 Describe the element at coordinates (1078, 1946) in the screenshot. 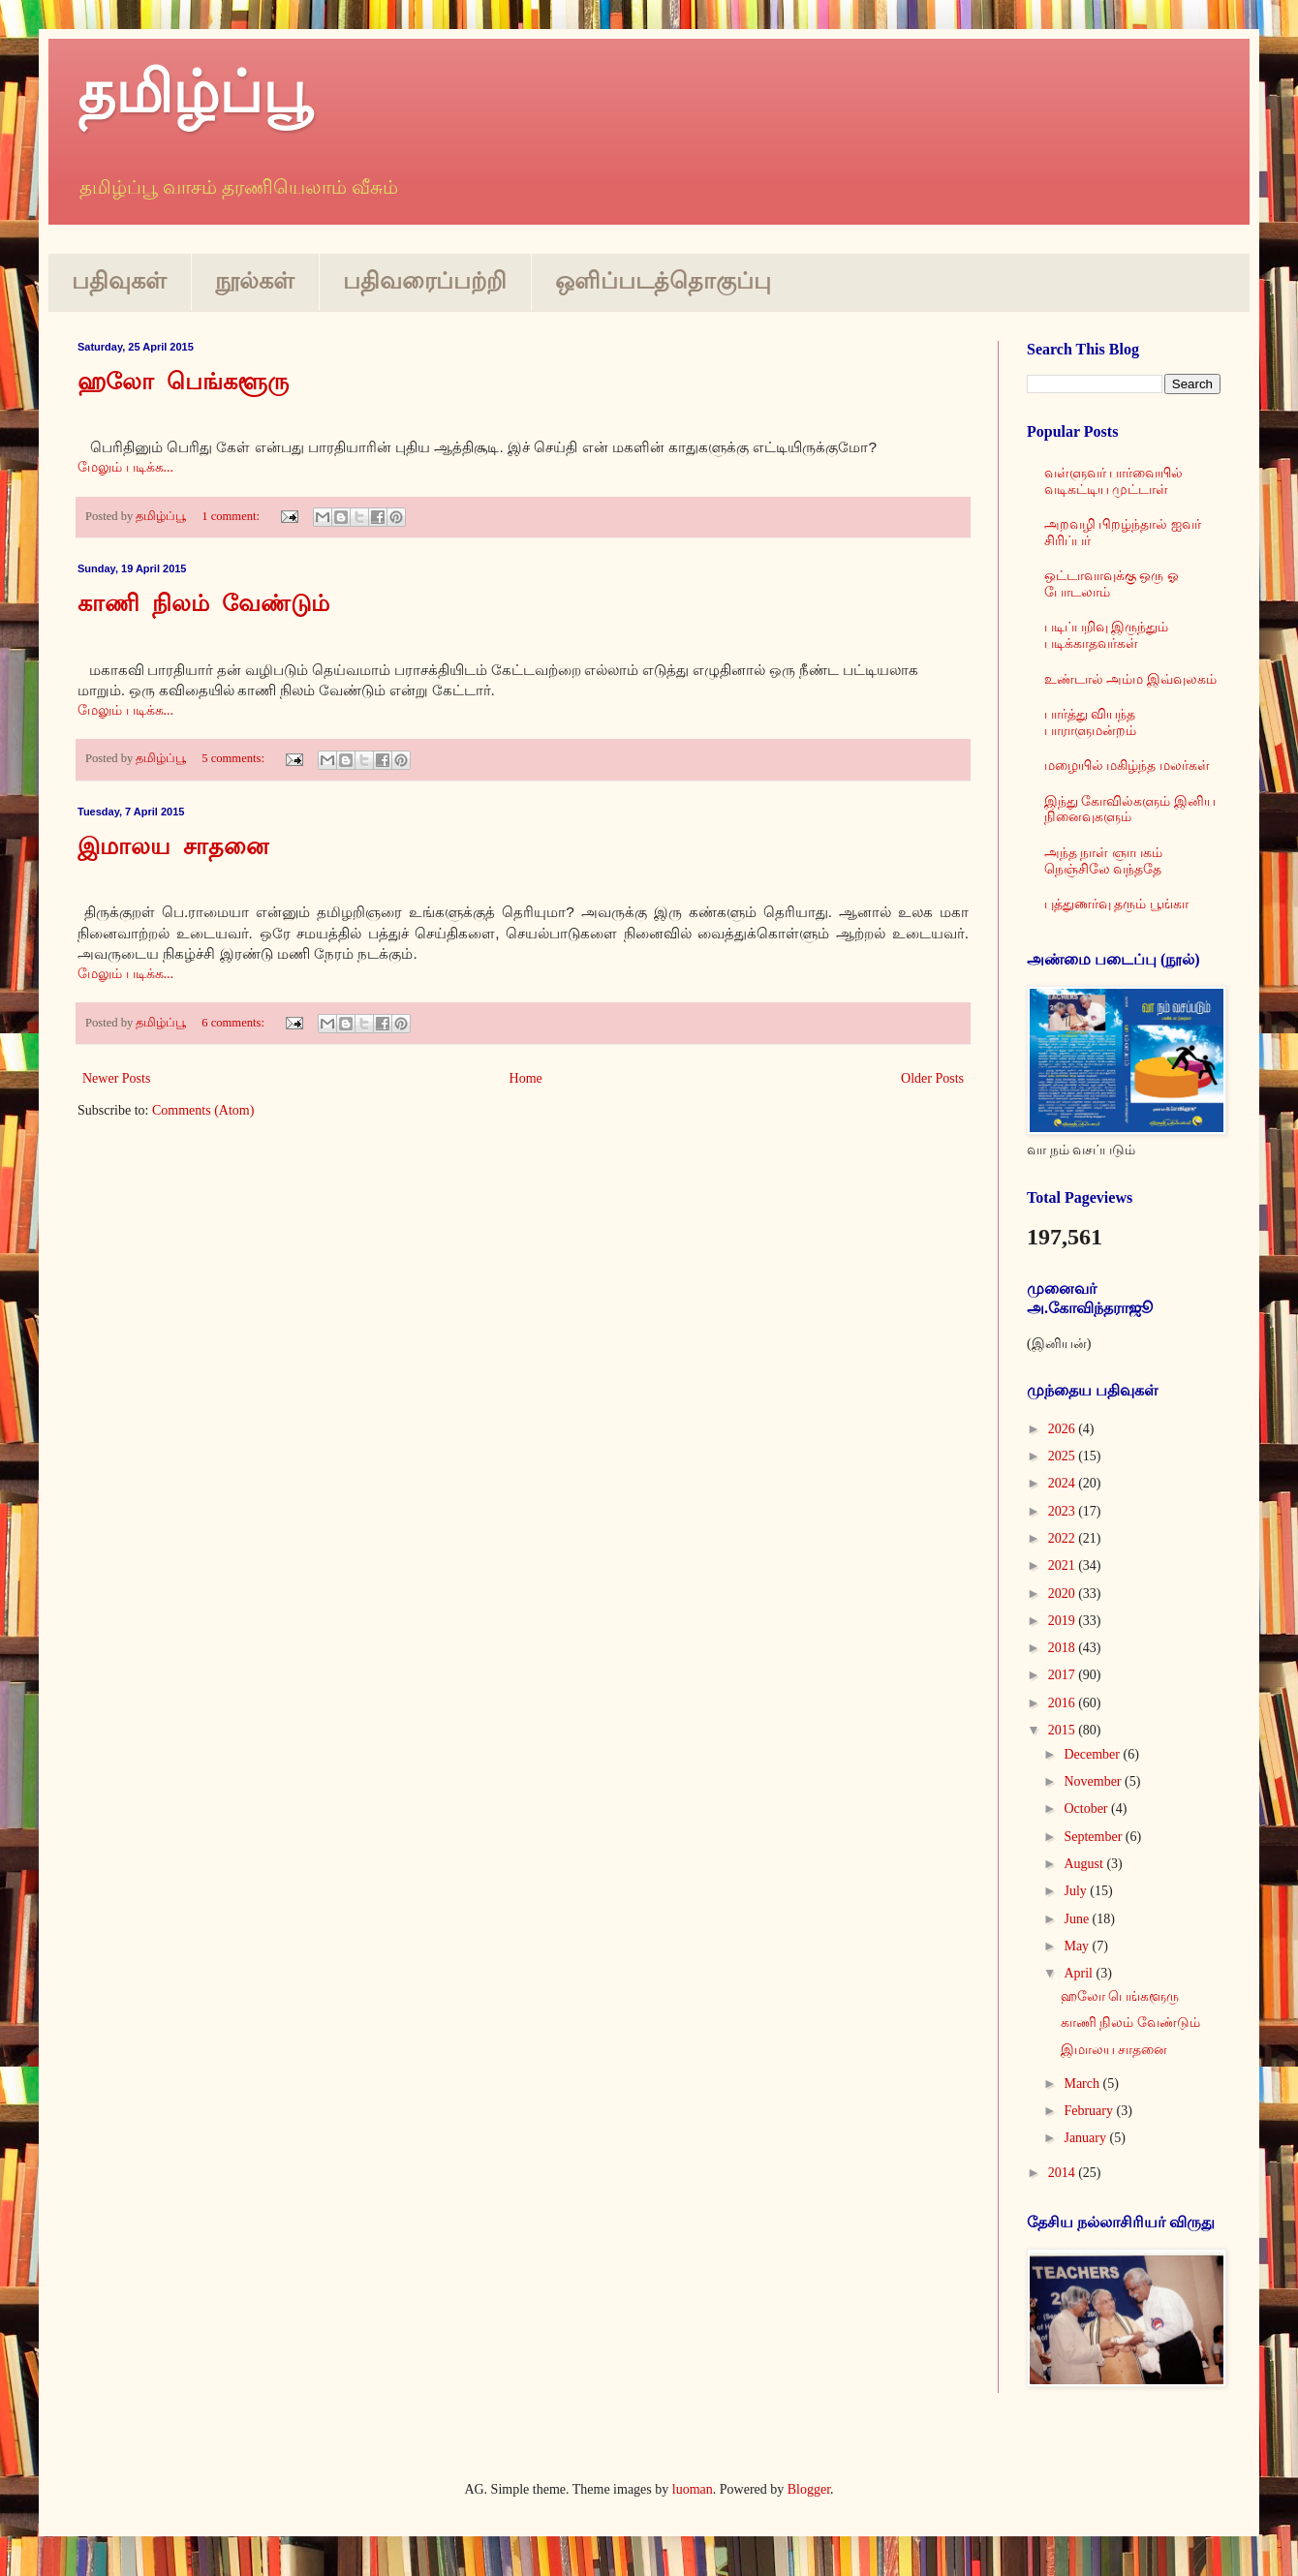

I see `May` at that location.